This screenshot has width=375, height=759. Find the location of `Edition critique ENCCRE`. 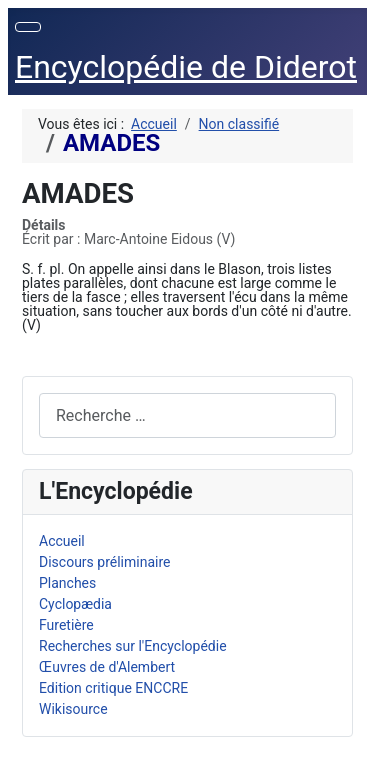

Edition critique ENCCRE is located at coordinates (113, 688).